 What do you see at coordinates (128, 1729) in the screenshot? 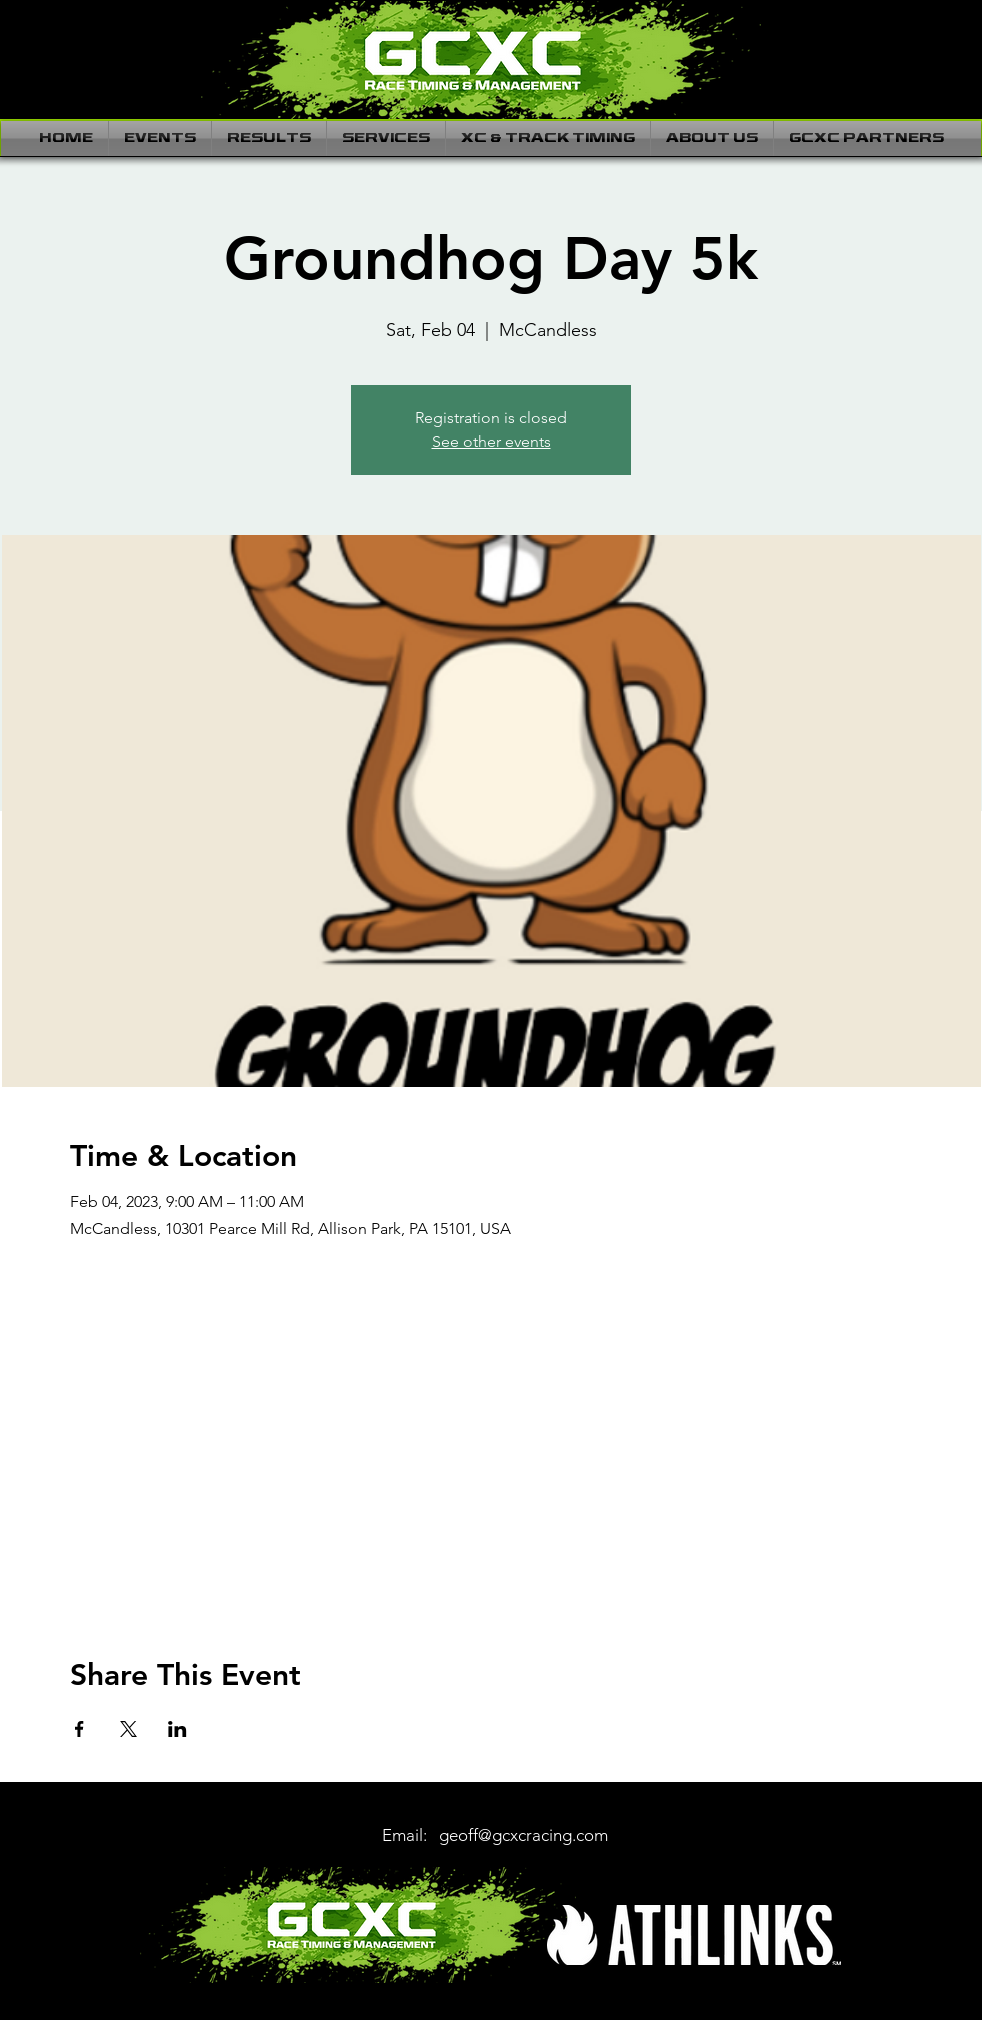
I see `[Share event on X]` at bounding box center [128, 1729].